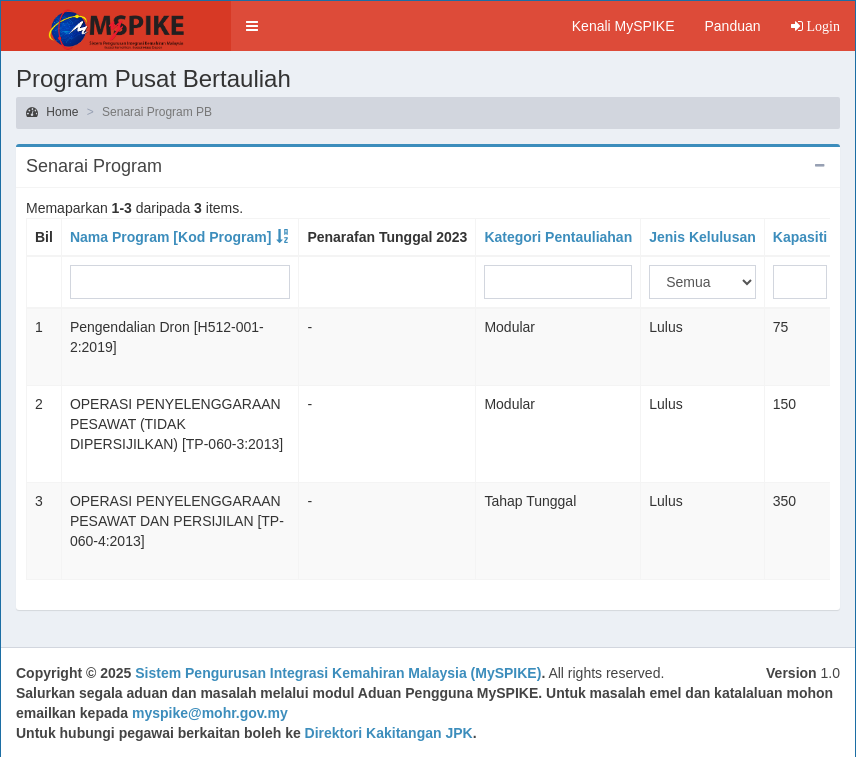  Describe the element at coordinates (389, 733) in the screenshot. I see `Direktori Kakitangan JPK` at that location.